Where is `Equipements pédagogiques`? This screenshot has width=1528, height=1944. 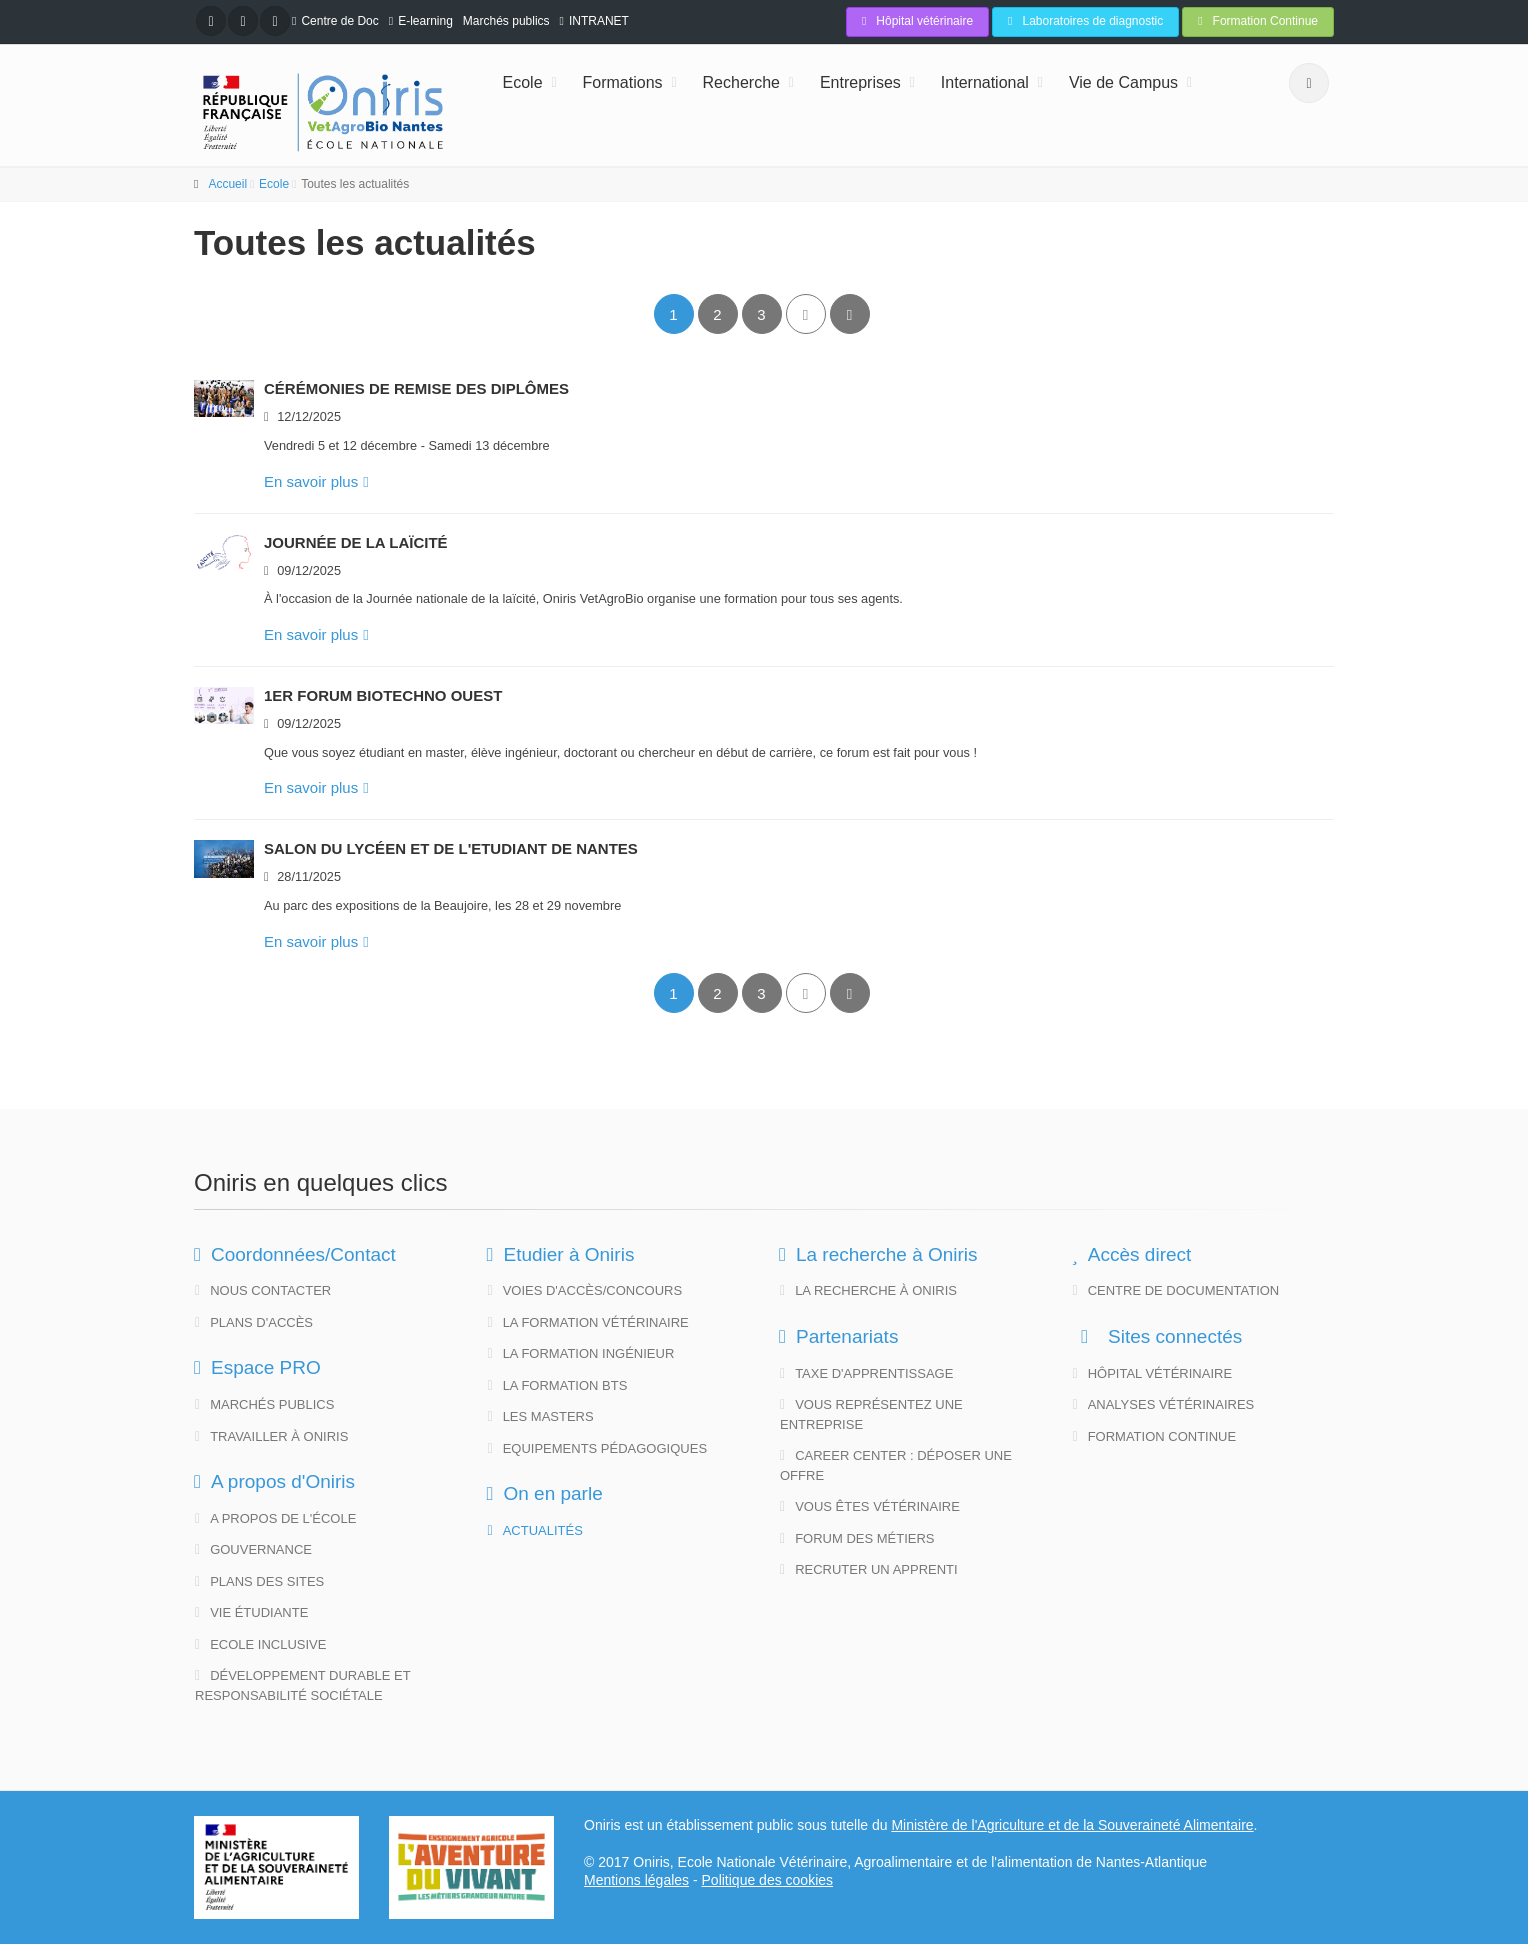 Equipements pédagogiques is located at coordinates (598, 1448).